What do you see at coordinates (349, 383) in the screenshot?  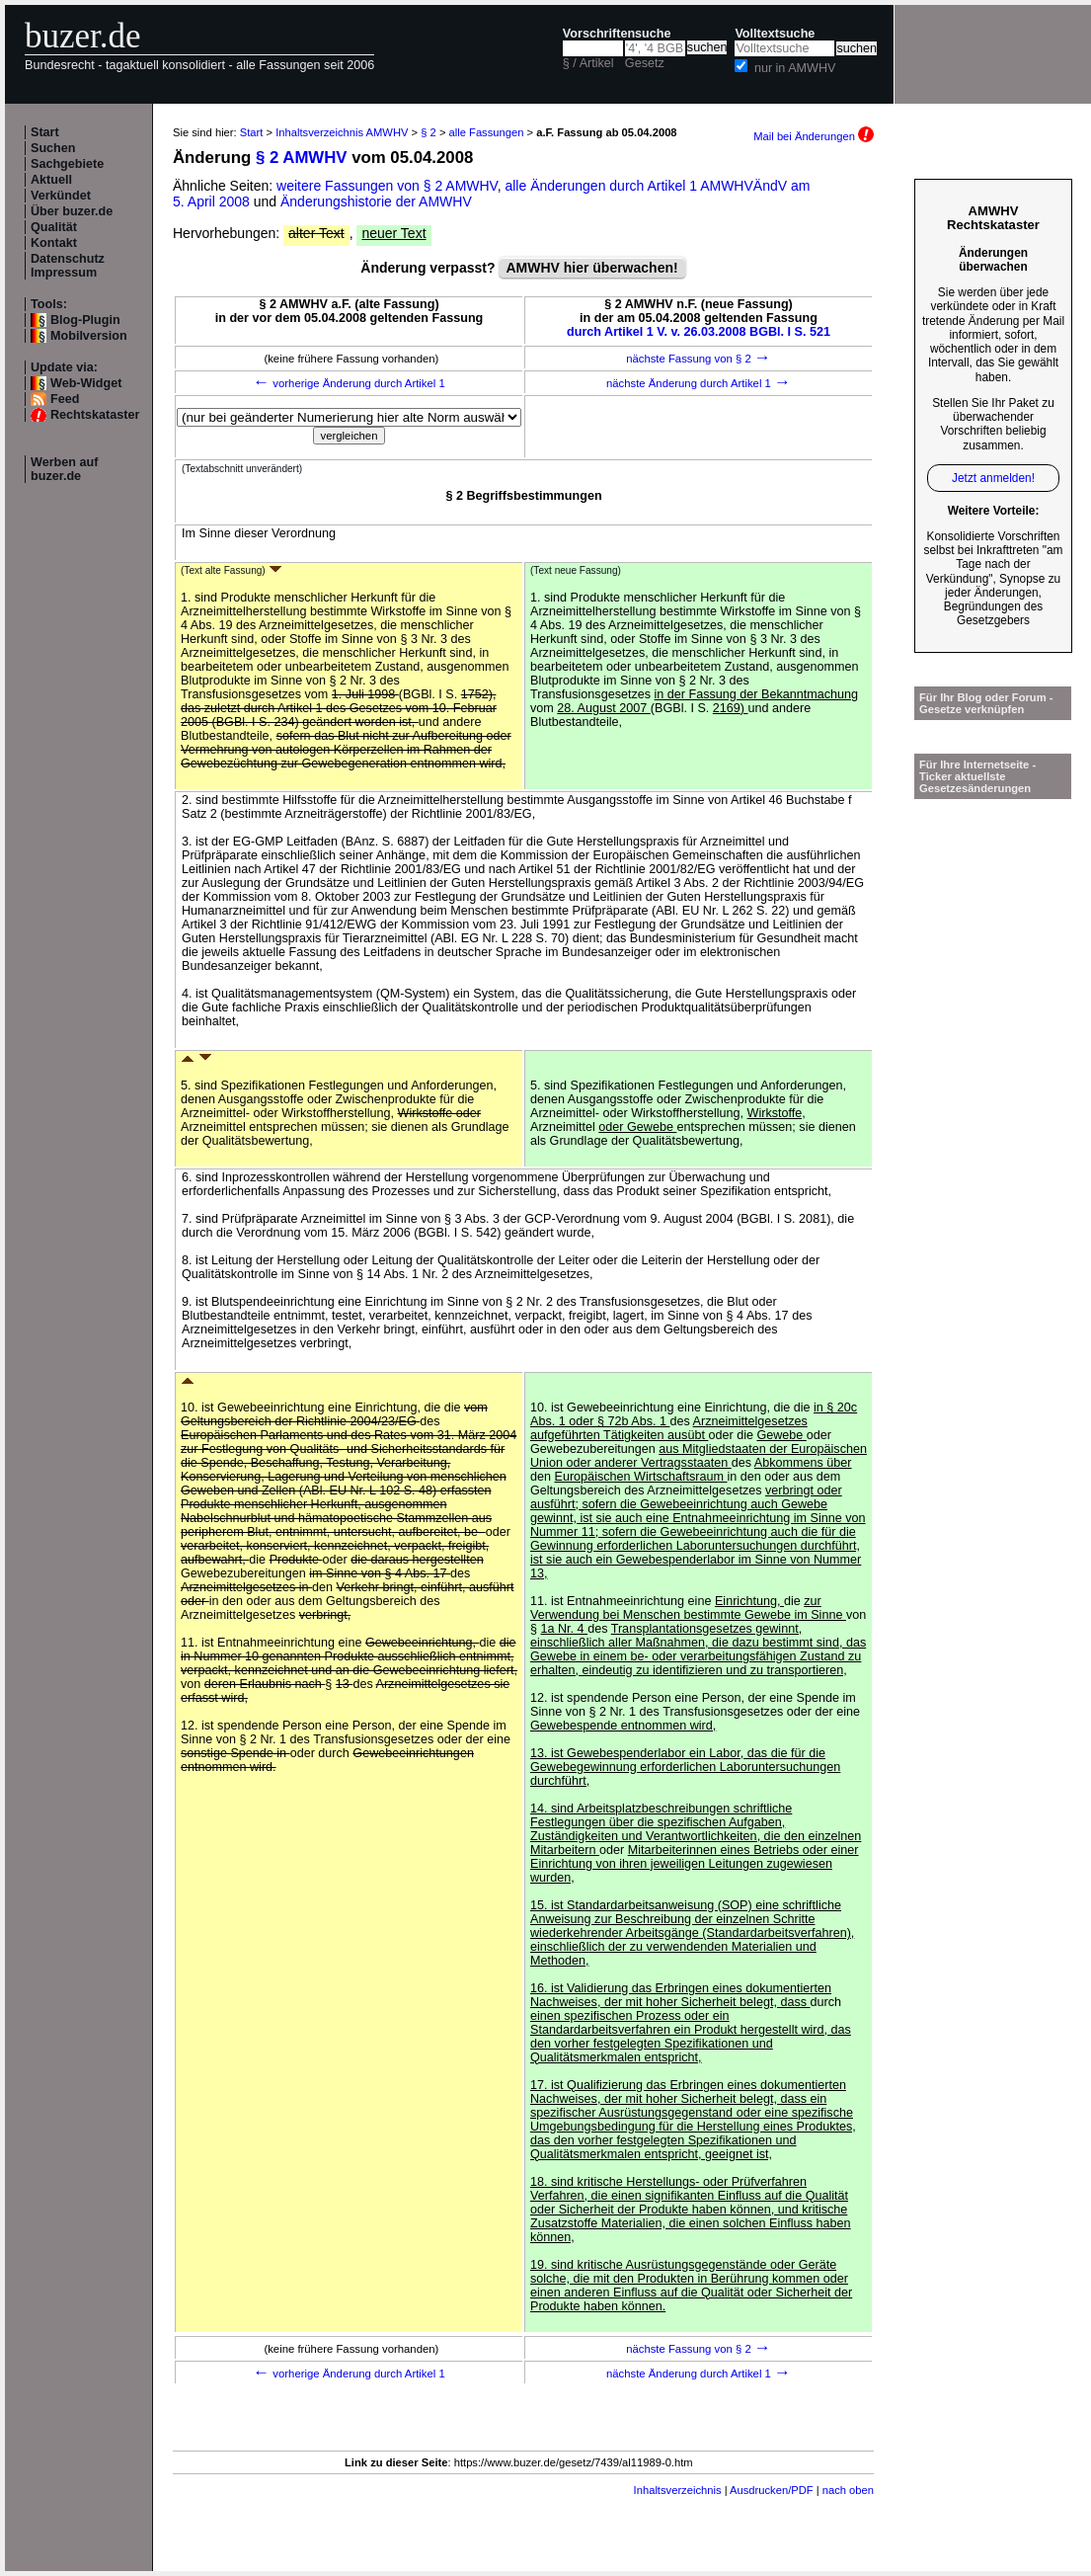 I see `vorherige Änderung durch Artikel 1` at bounding box center [349, 383].